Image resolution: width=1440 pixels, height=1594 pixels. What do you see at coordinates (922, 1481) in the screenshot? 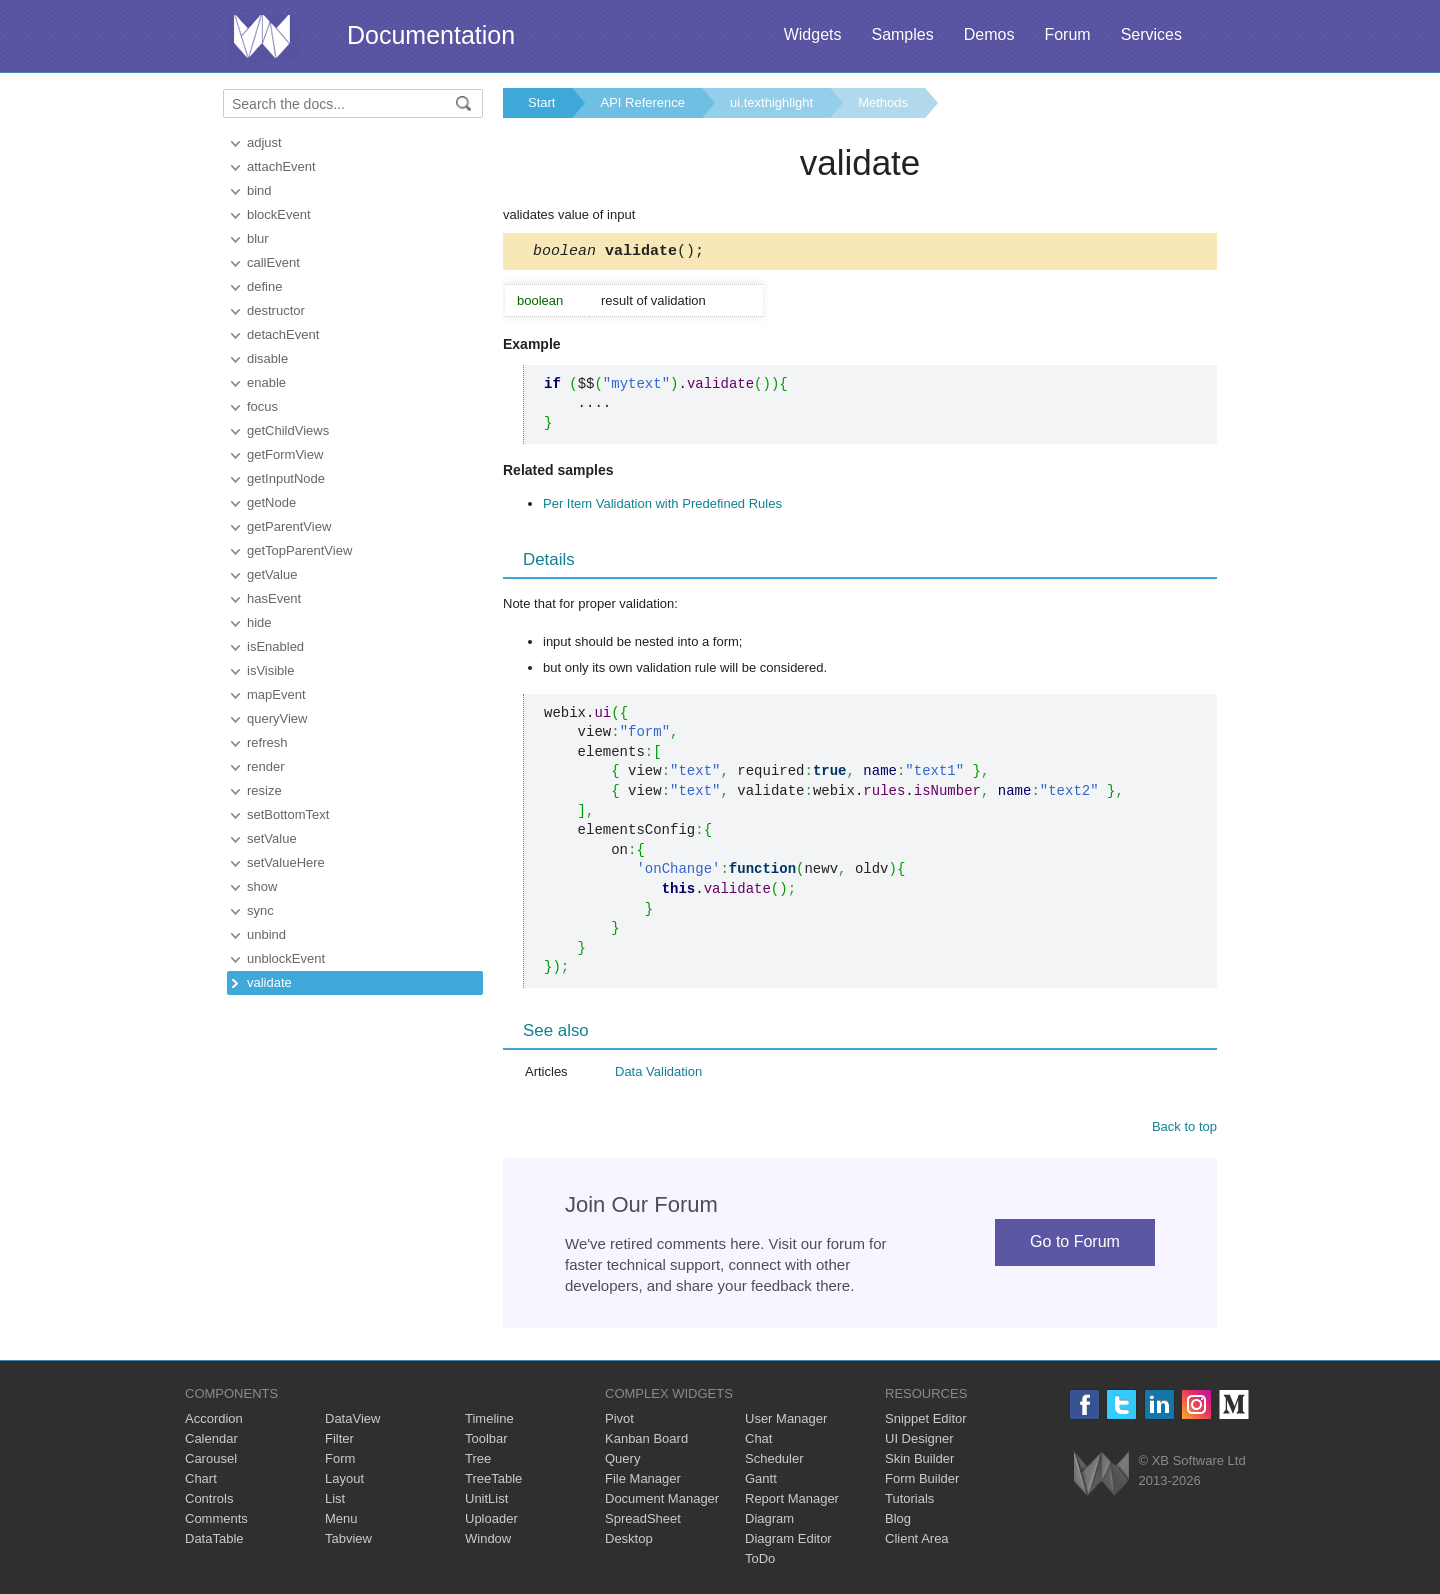
I see `Form Builder` at bounding box center [922, 1481].